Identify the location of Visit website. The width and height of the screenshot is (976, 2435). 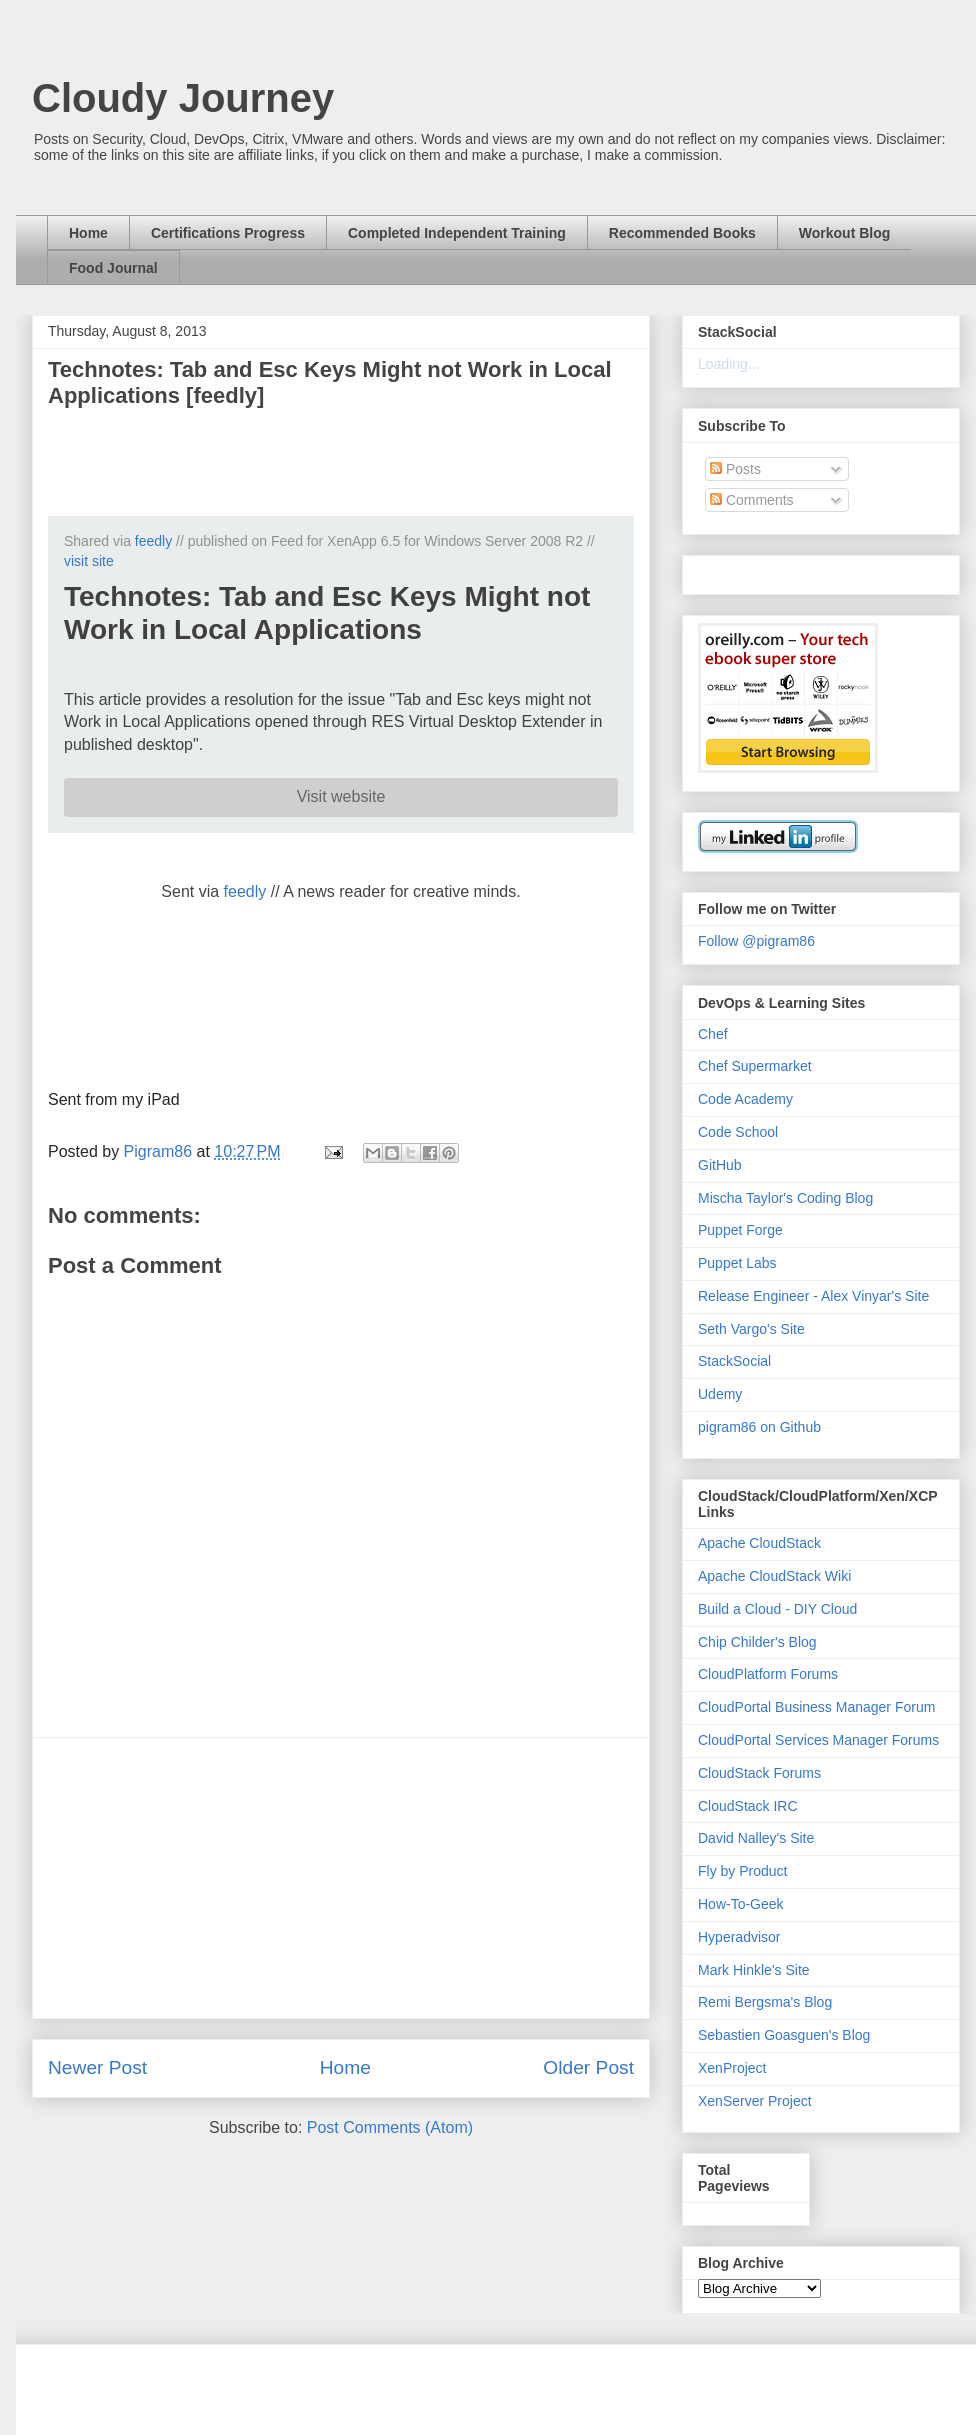
(341, 796).